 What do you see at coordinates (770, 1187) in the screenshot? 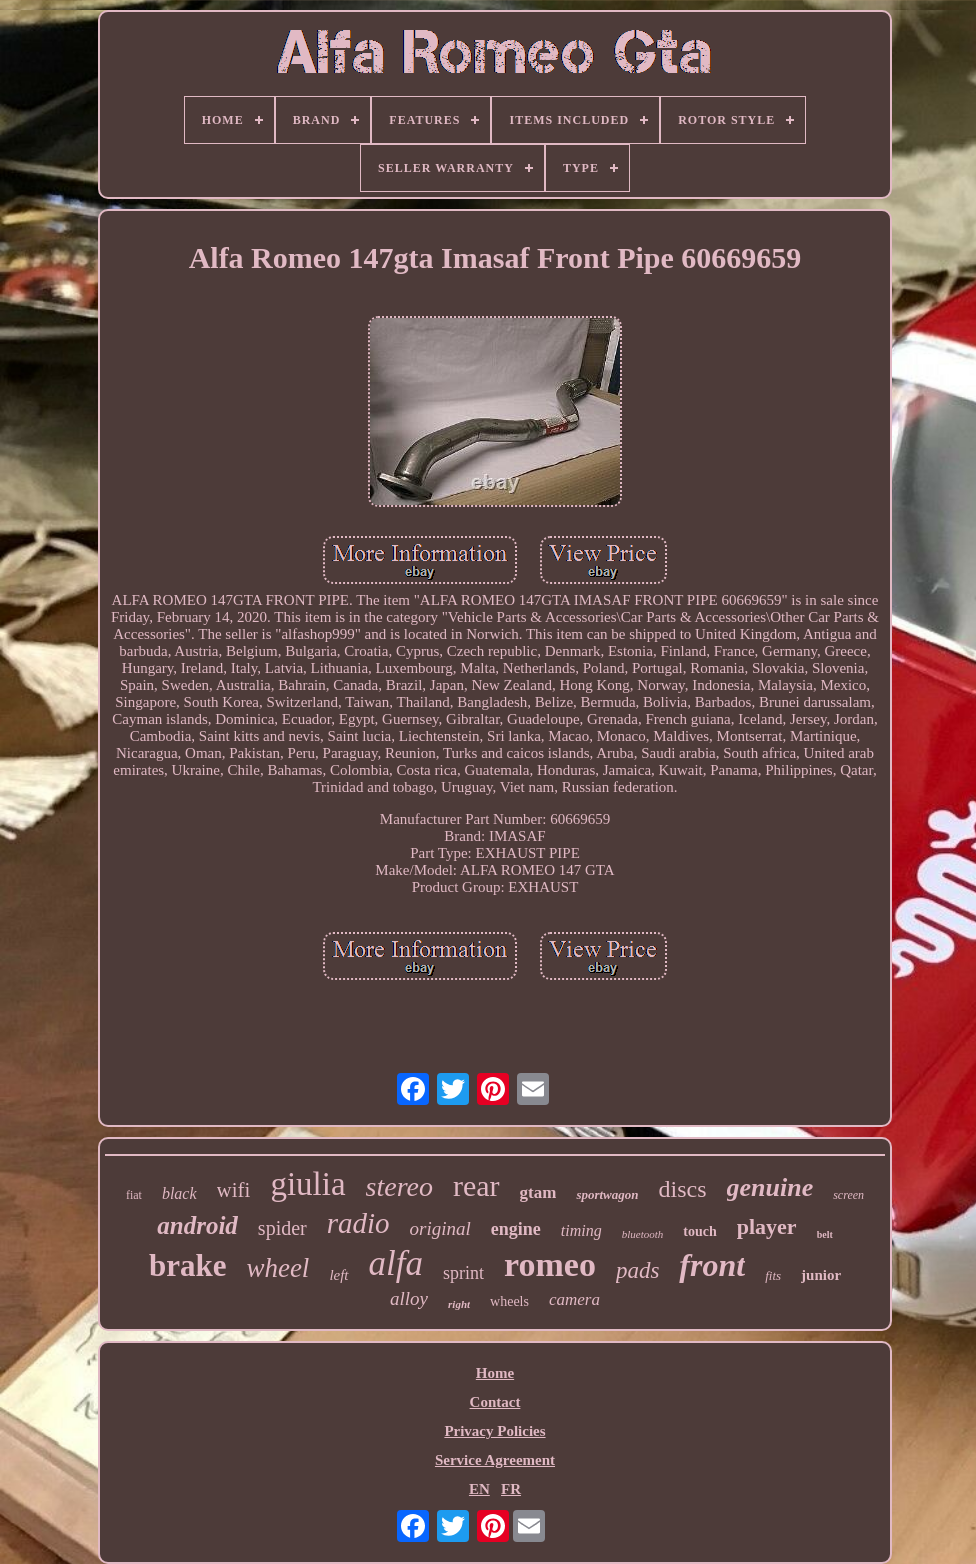
I see `genuine` at bounding box center [770, 1187].